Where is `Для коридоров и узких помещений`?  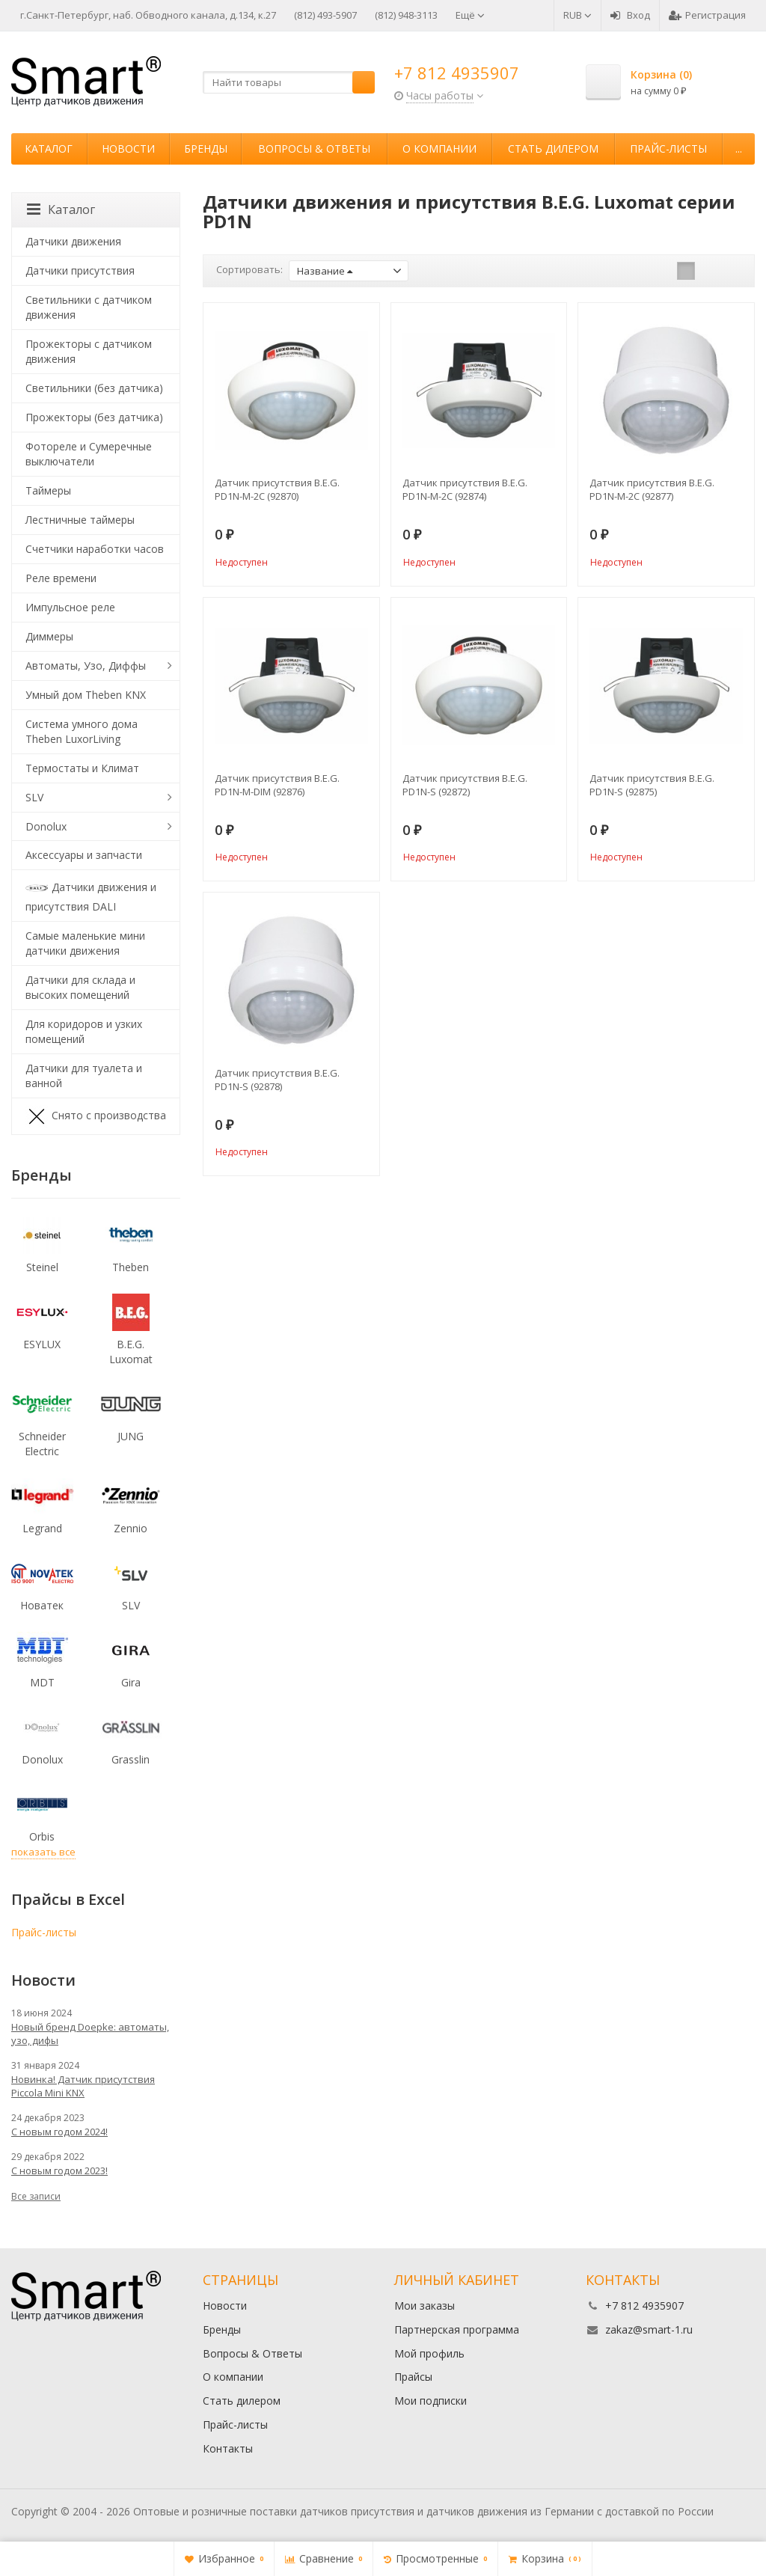 Для коридоров и узких помещений is located at coordinates (83, 1031).